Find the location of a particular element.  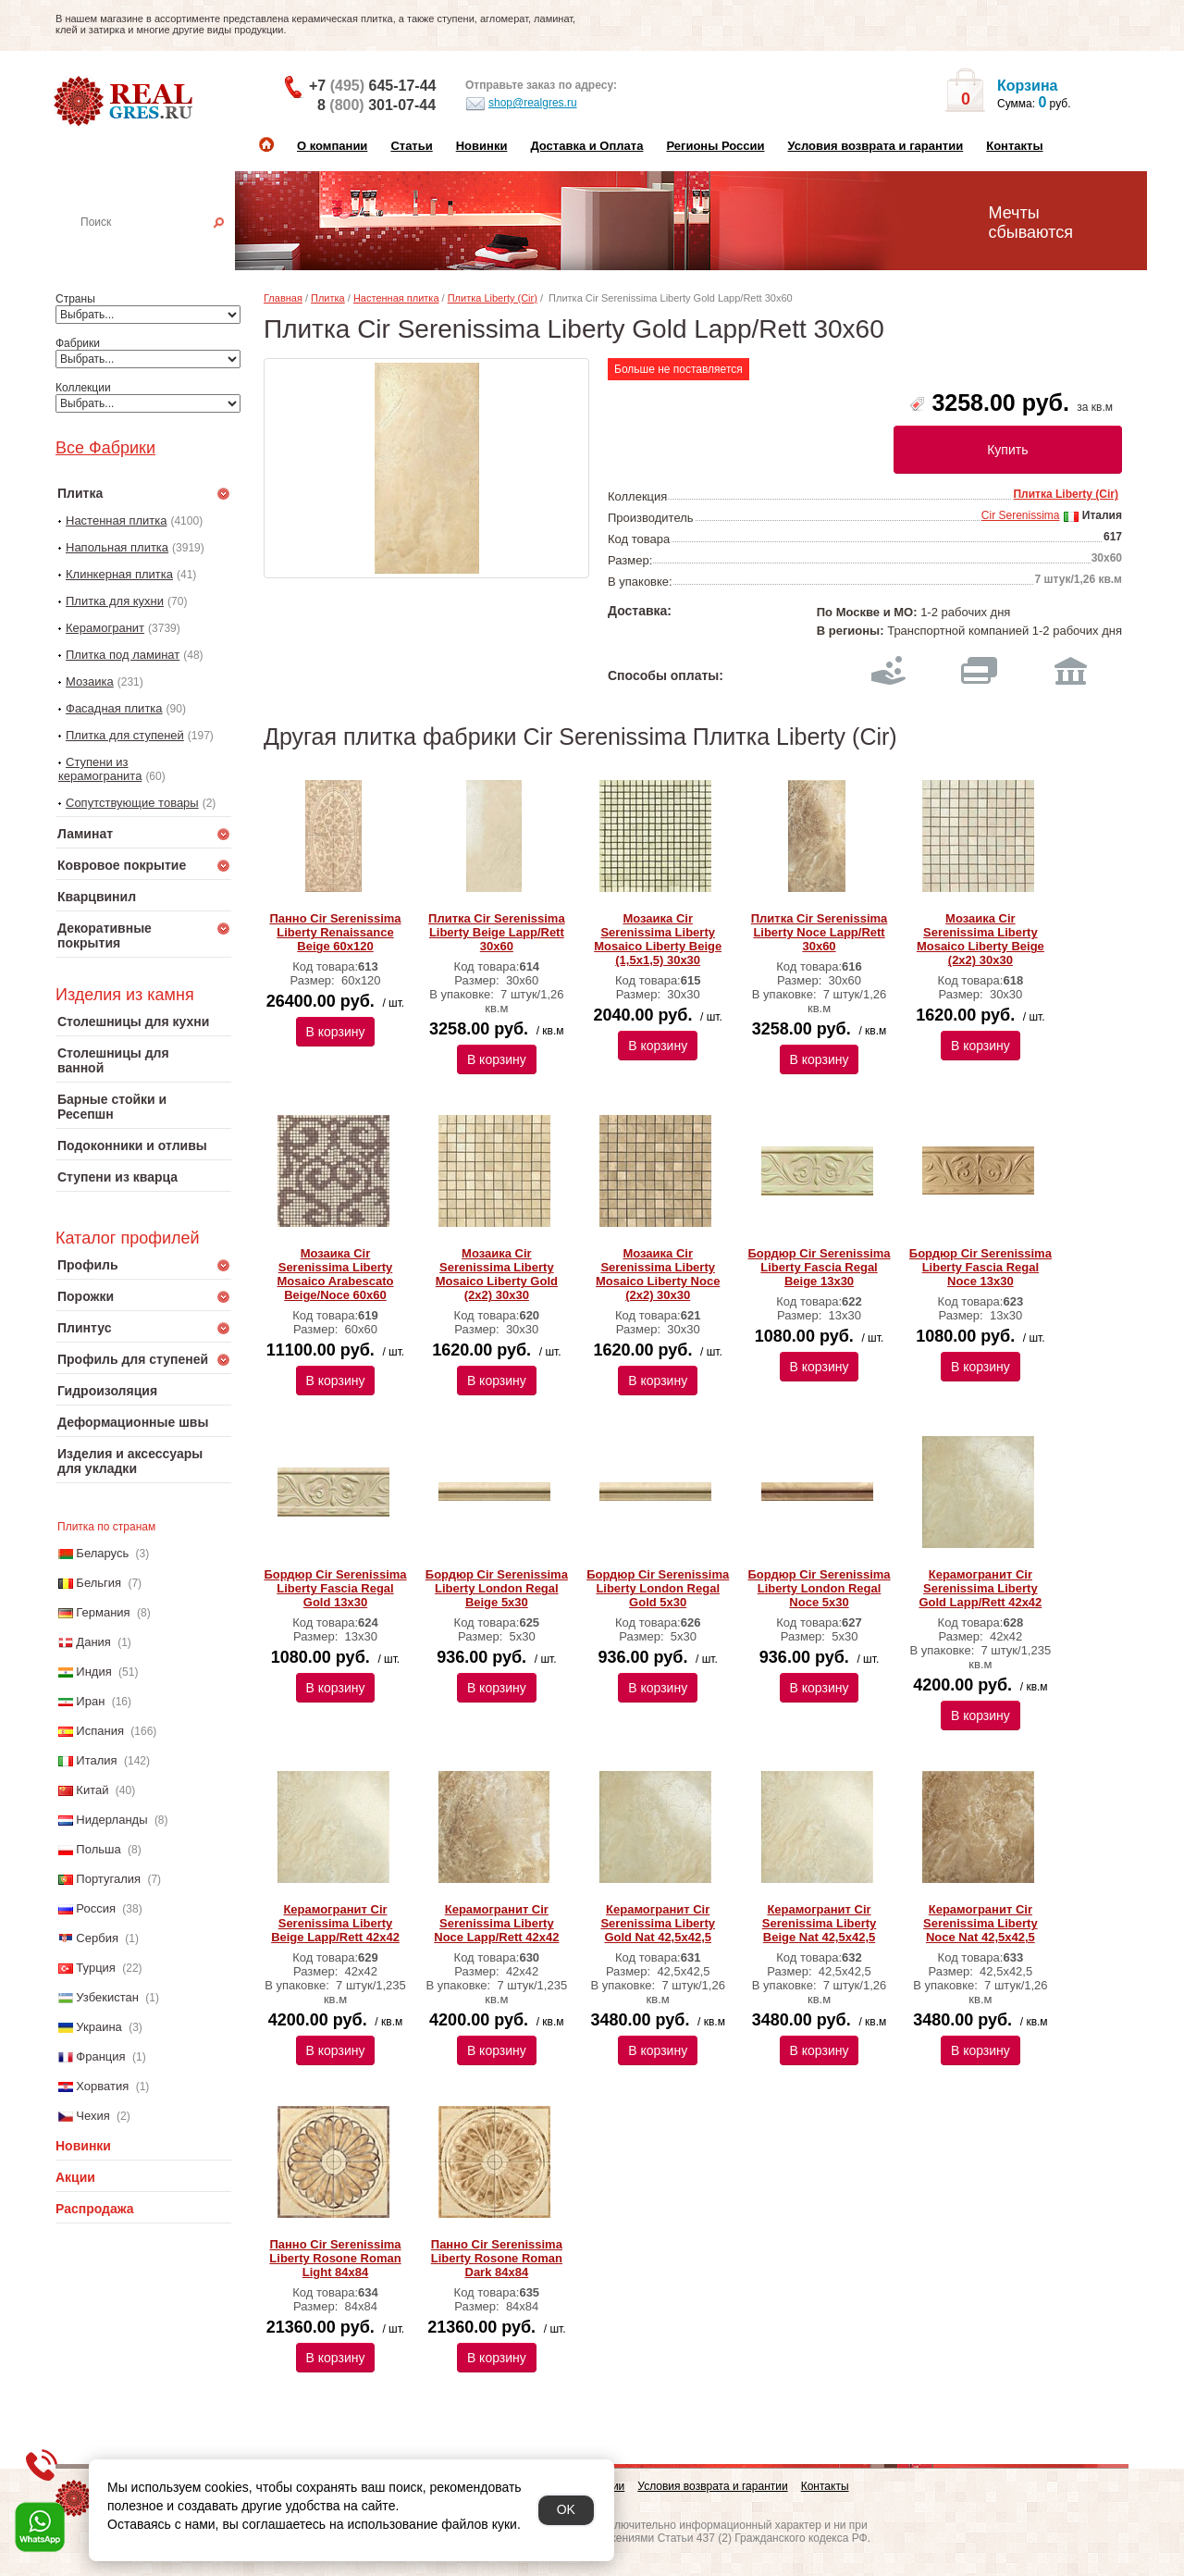

Все Фабрики is located at coordinates (105, 448).